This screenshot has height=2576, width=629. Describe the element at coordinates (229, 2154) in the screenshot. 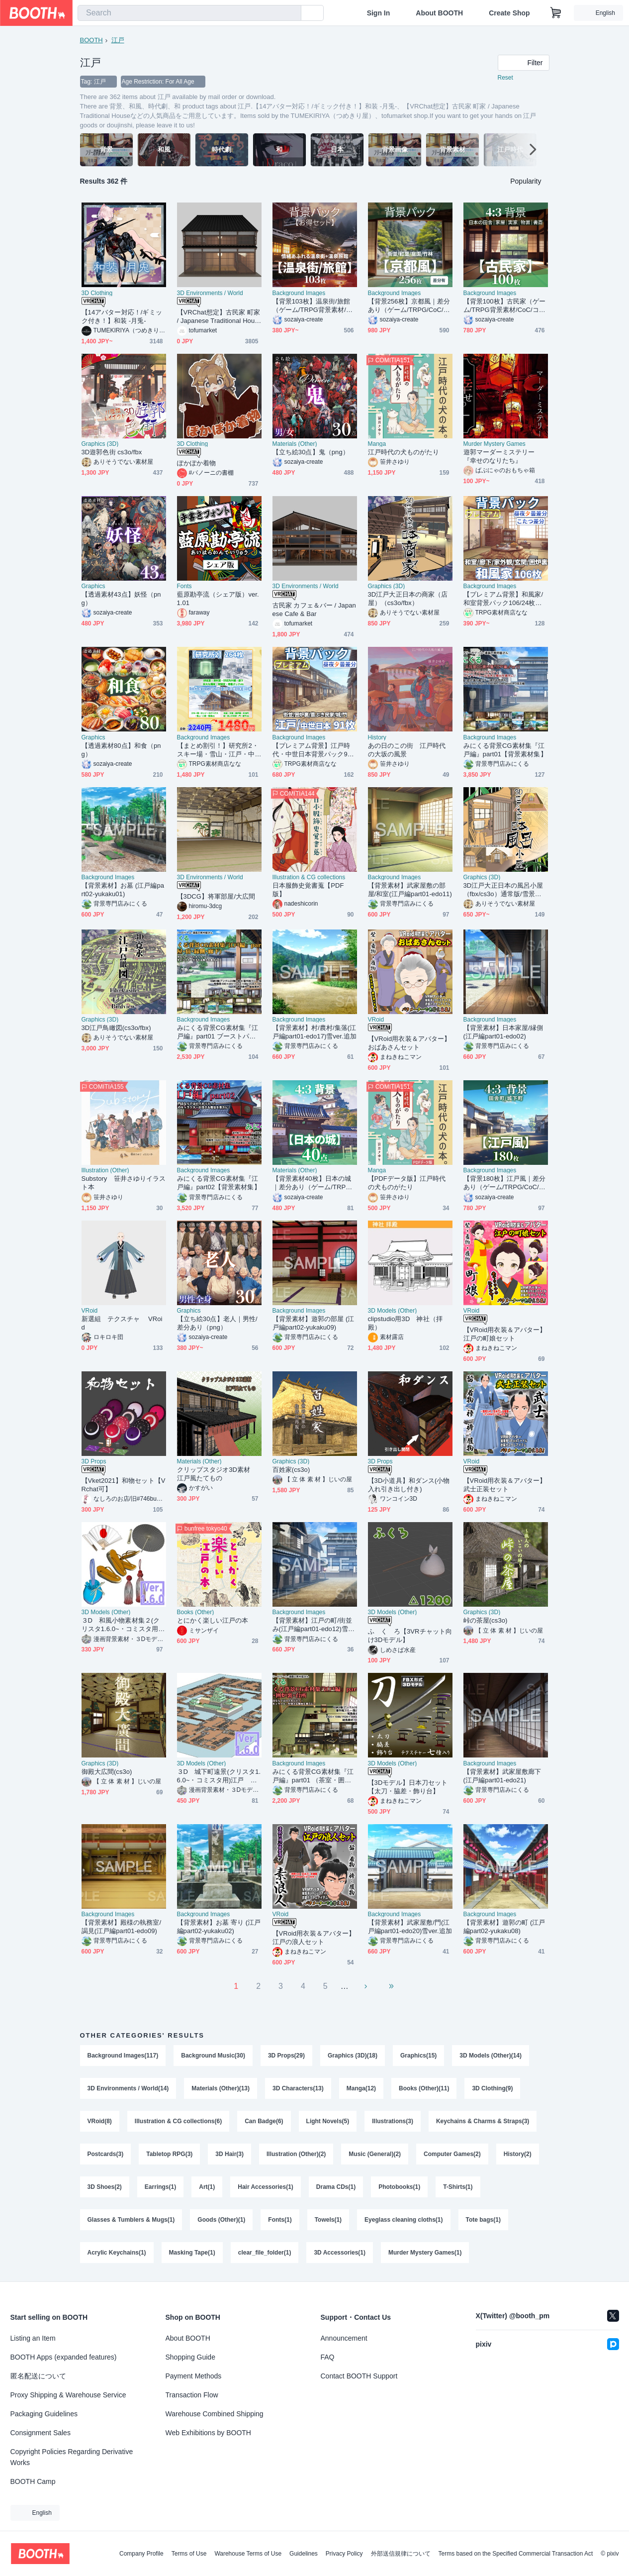

I see `3D Hair(3)` at that location.